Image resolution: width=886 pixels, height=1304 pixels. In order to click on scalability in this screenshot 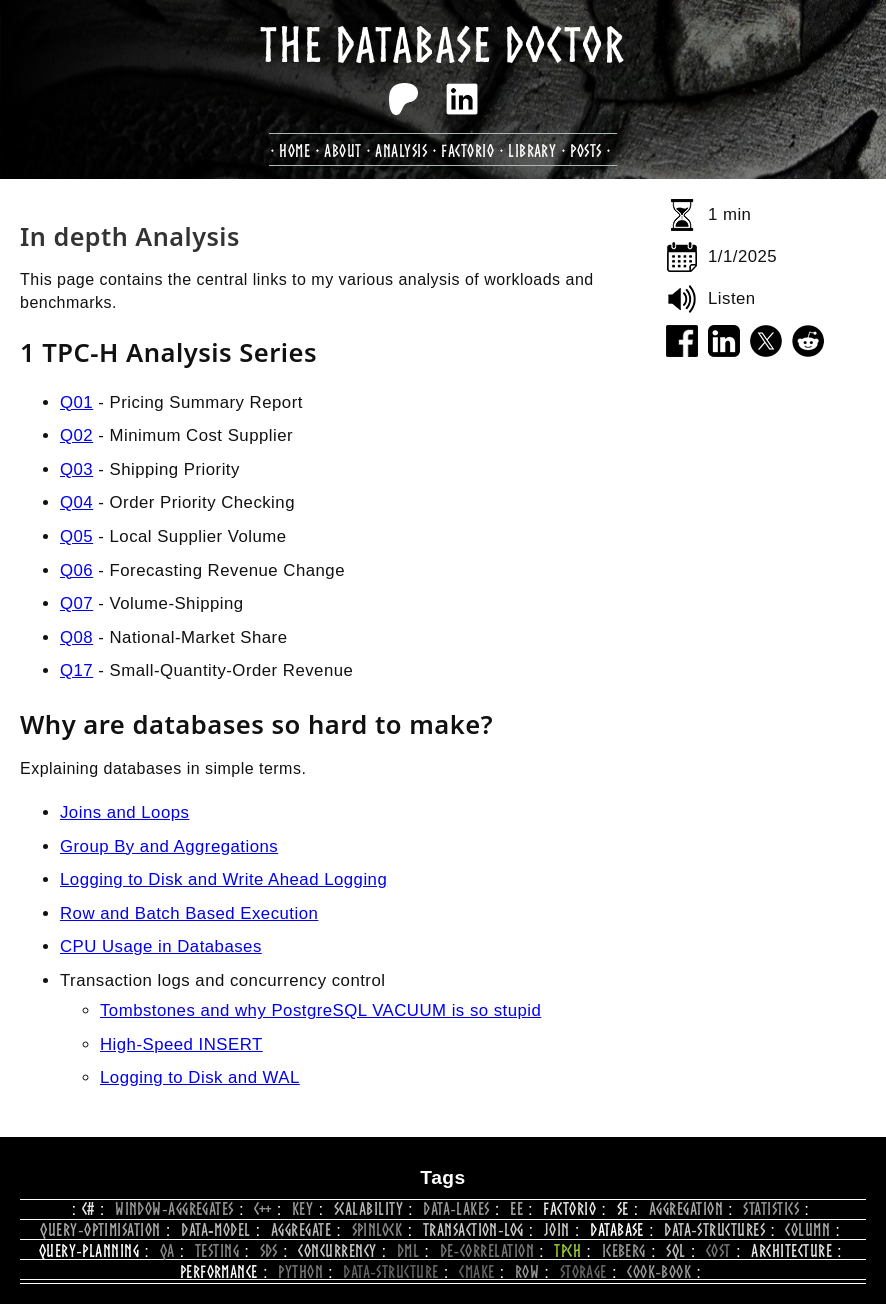, I will do `click(368, 1208)`.